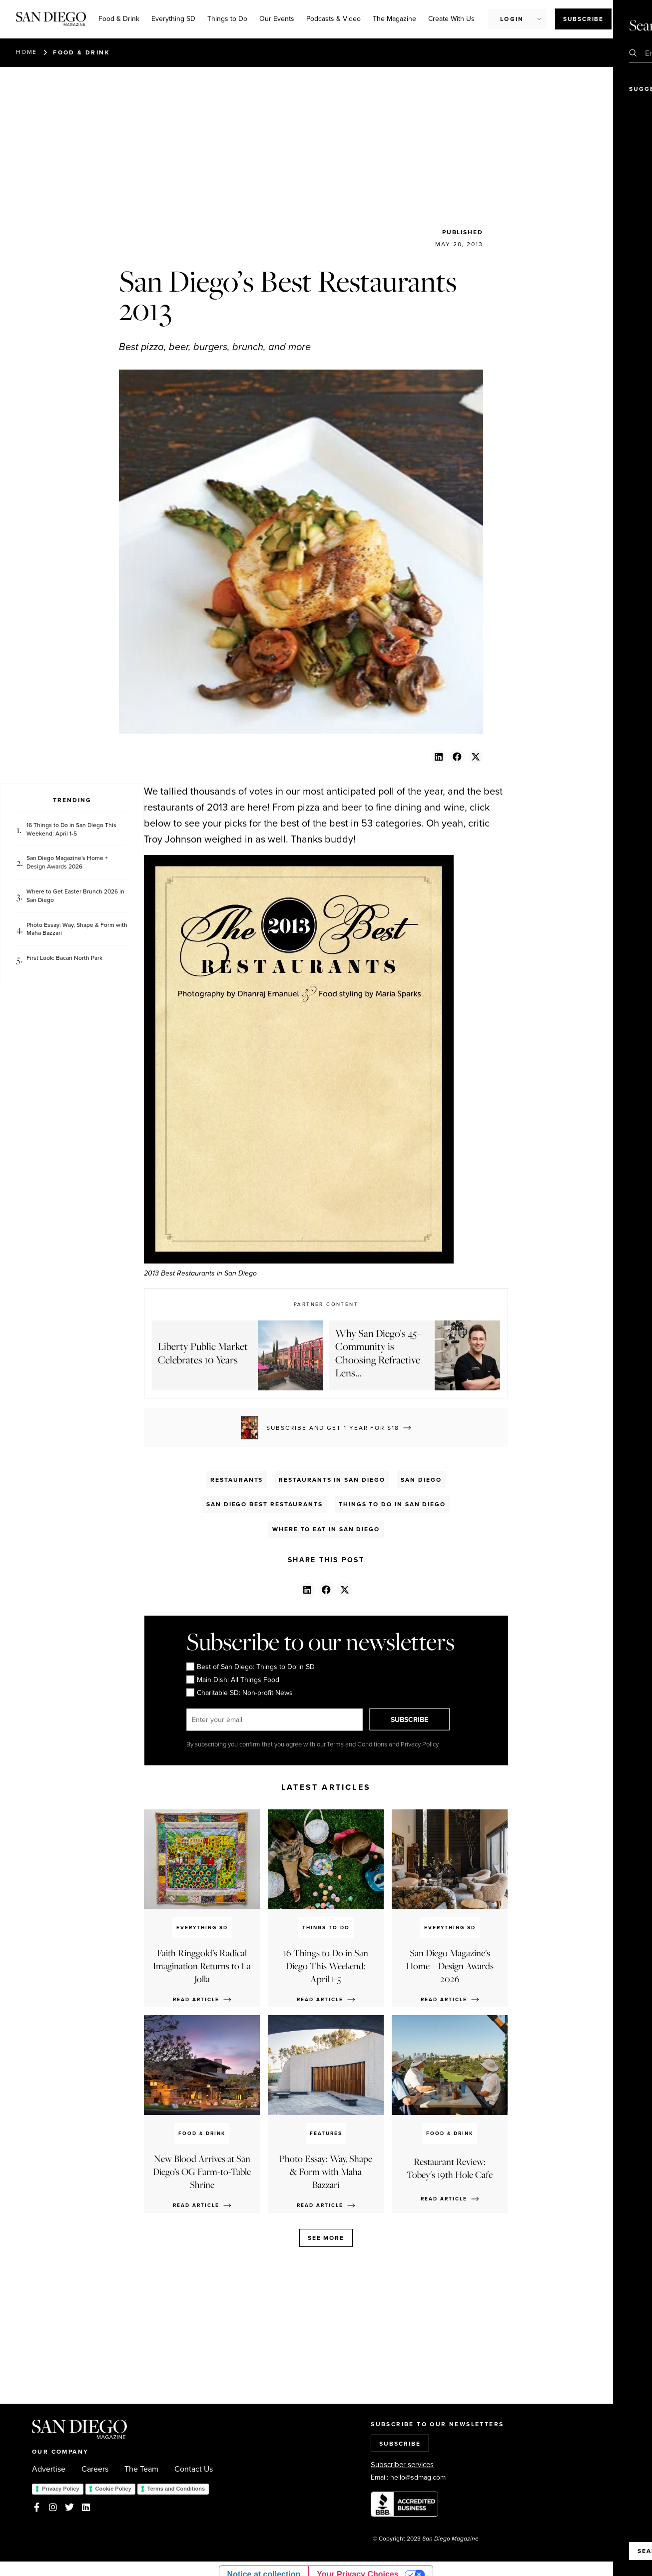 The width and height of the screenshot is (652, 2576). I want to click on Privacy Policy, so click(60, 2489).